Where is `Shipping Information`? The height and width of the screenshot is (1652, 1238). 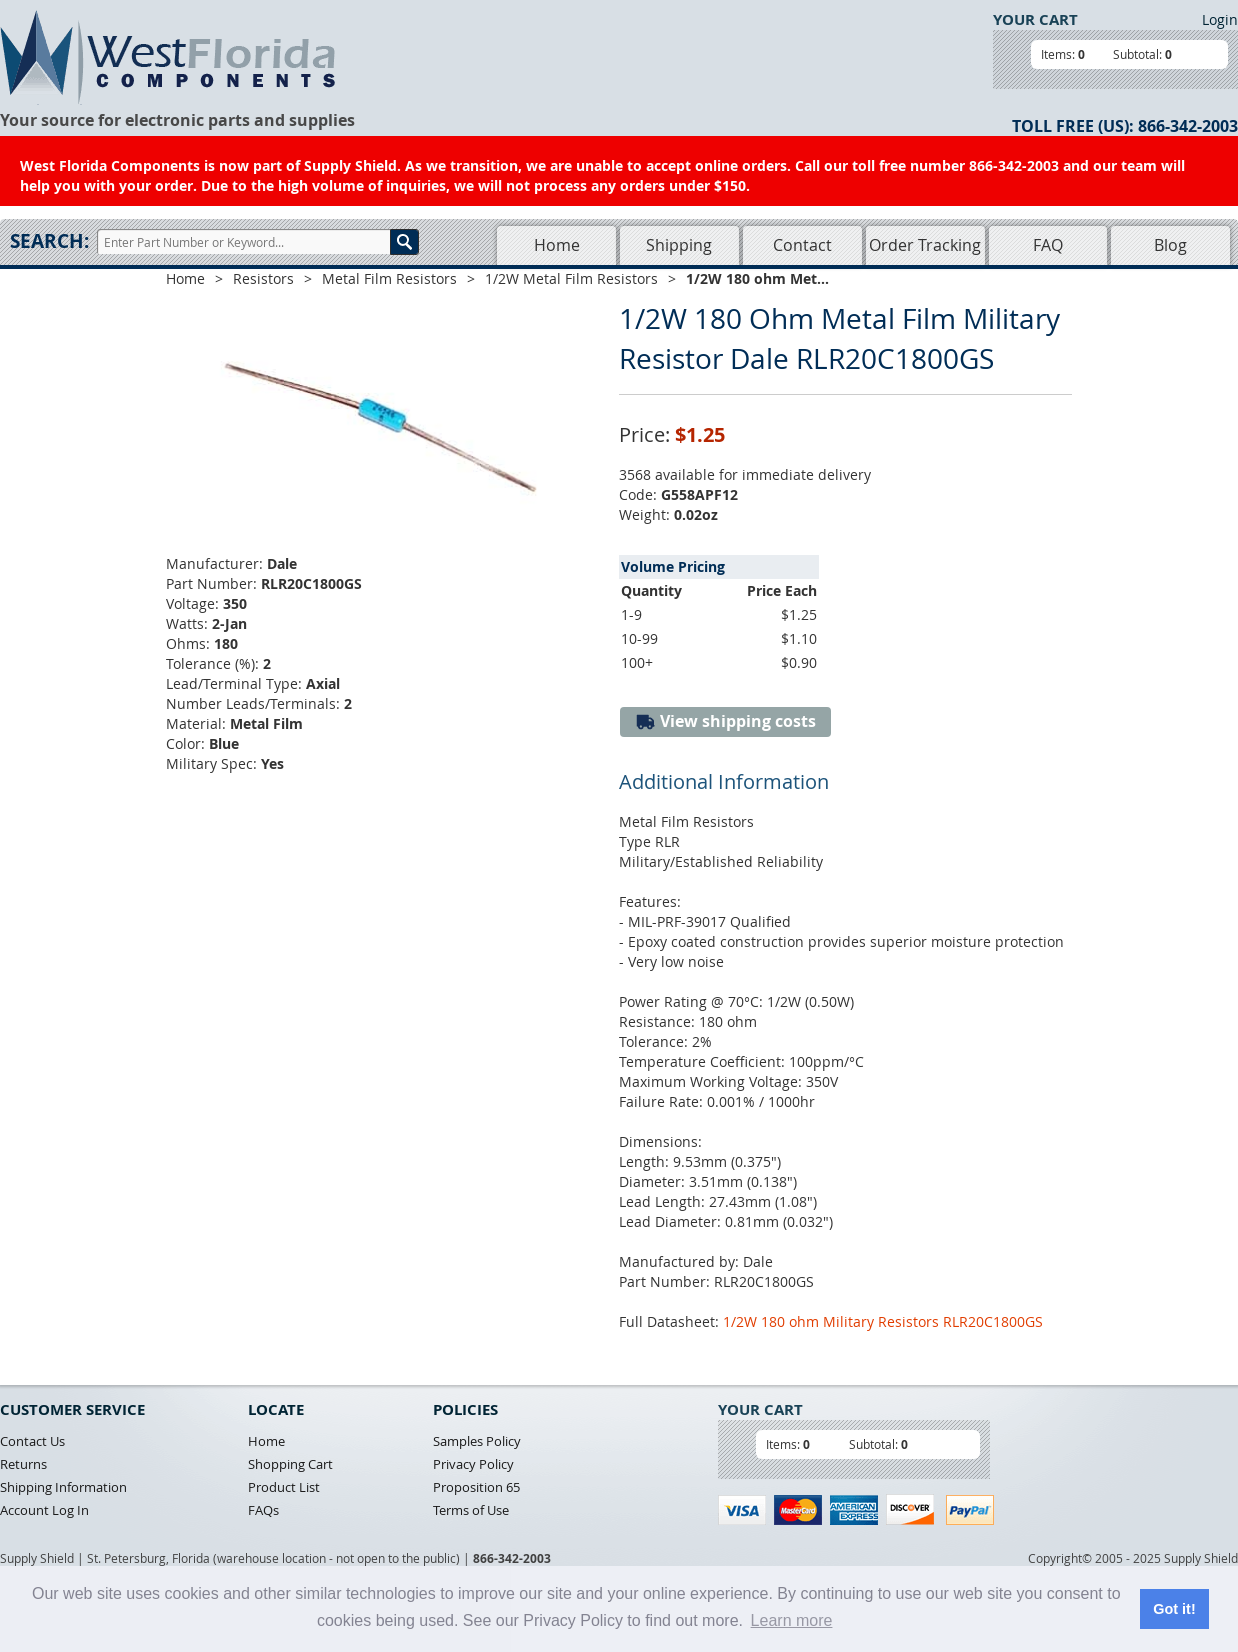
Shipping Information is located at coordinates (63, 1487).